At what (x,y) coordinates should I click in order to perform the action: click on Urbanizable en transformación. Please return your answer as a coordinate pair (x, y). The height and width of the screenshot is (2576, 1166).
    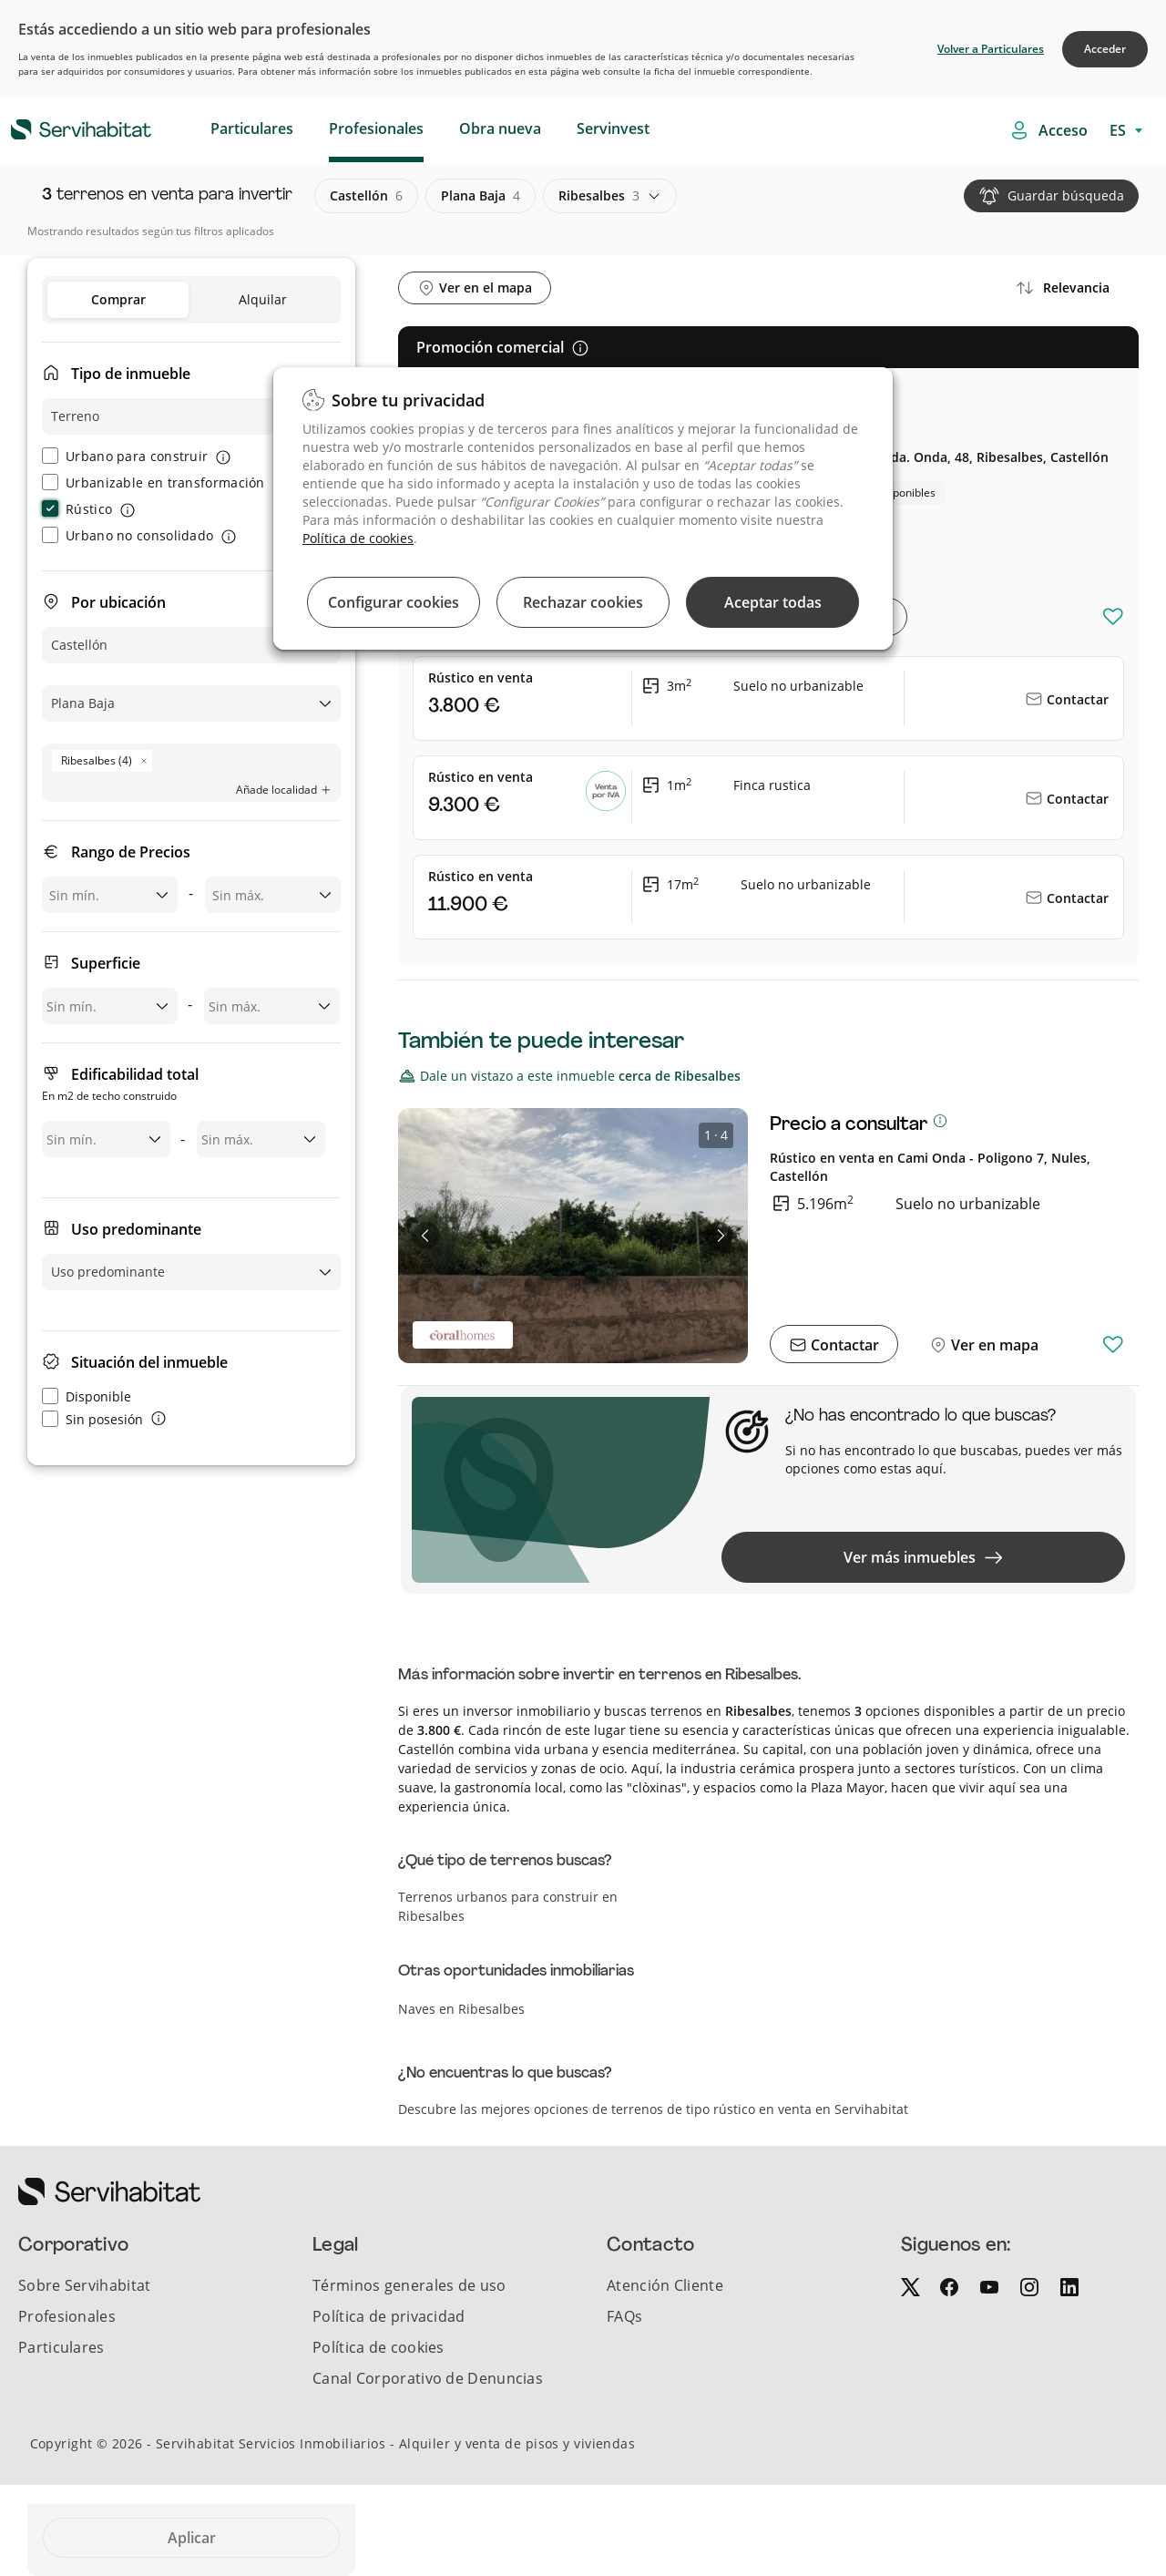
    Looking at the image, I should click on (153, 482).